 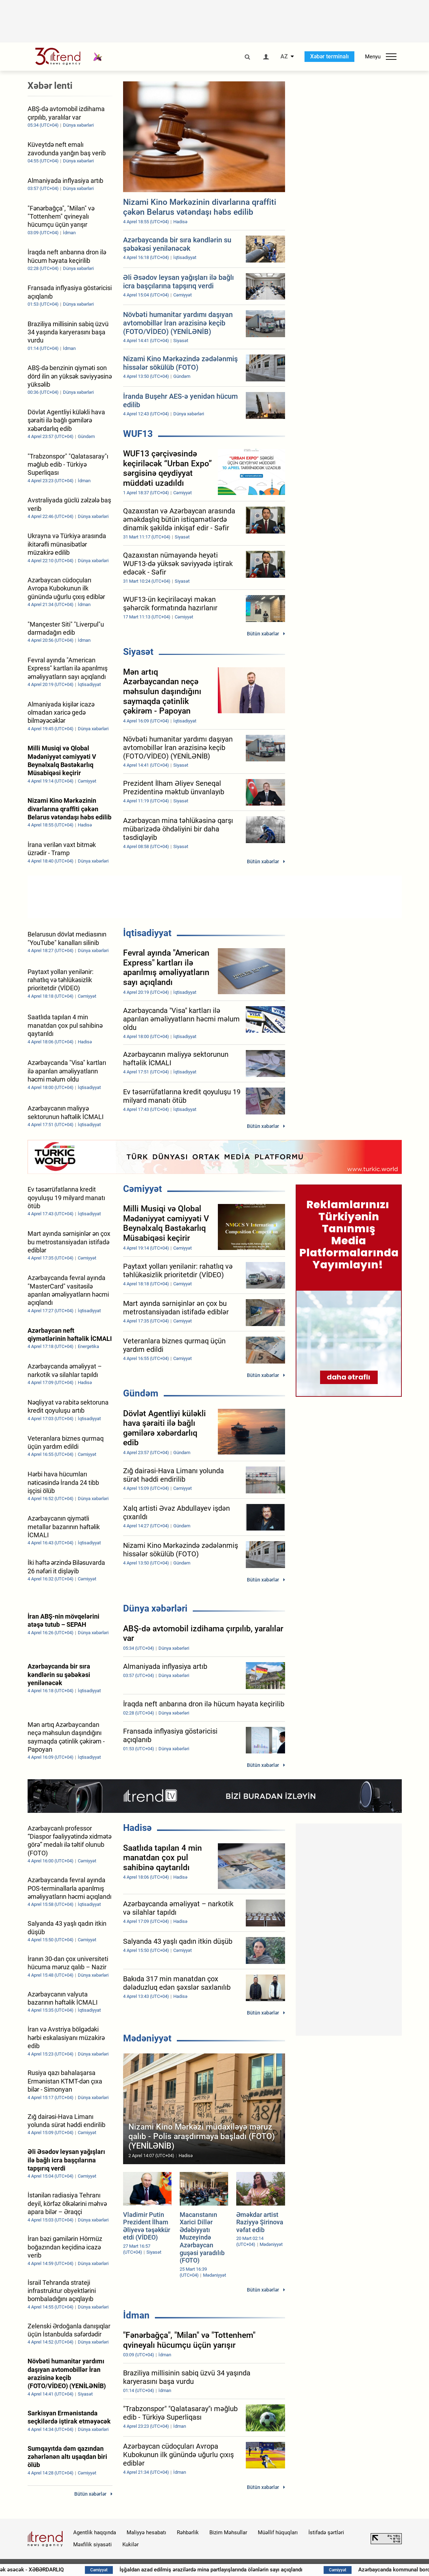 What do you see at coordinates (329, 56) in the screenshot?
I see `Xəbər terminalı` at bounding box center [329, 56].